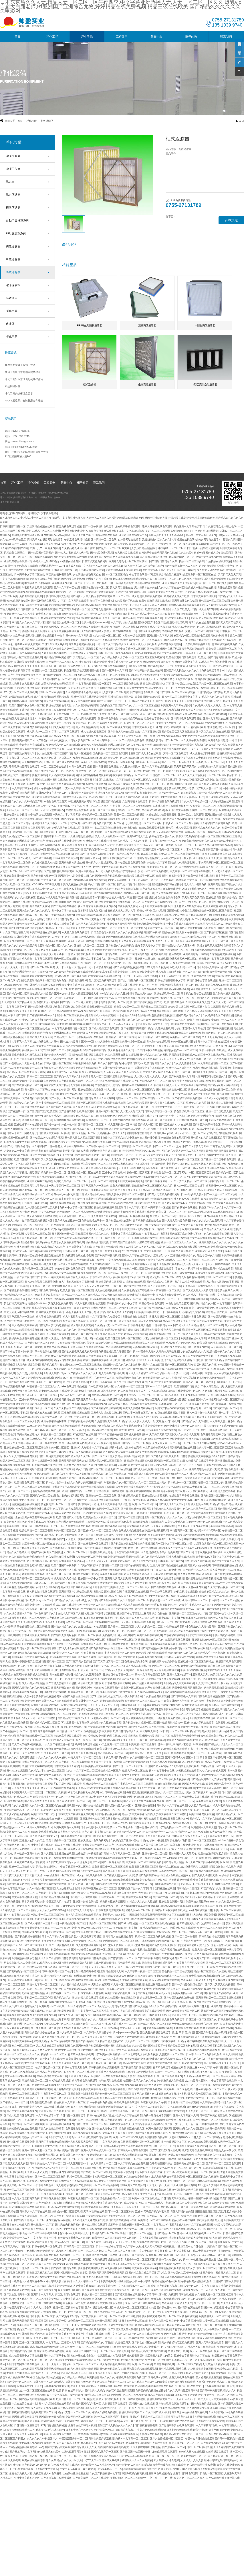  I want to click on 欧美日韩国内在线视频, so click(140, 1002).